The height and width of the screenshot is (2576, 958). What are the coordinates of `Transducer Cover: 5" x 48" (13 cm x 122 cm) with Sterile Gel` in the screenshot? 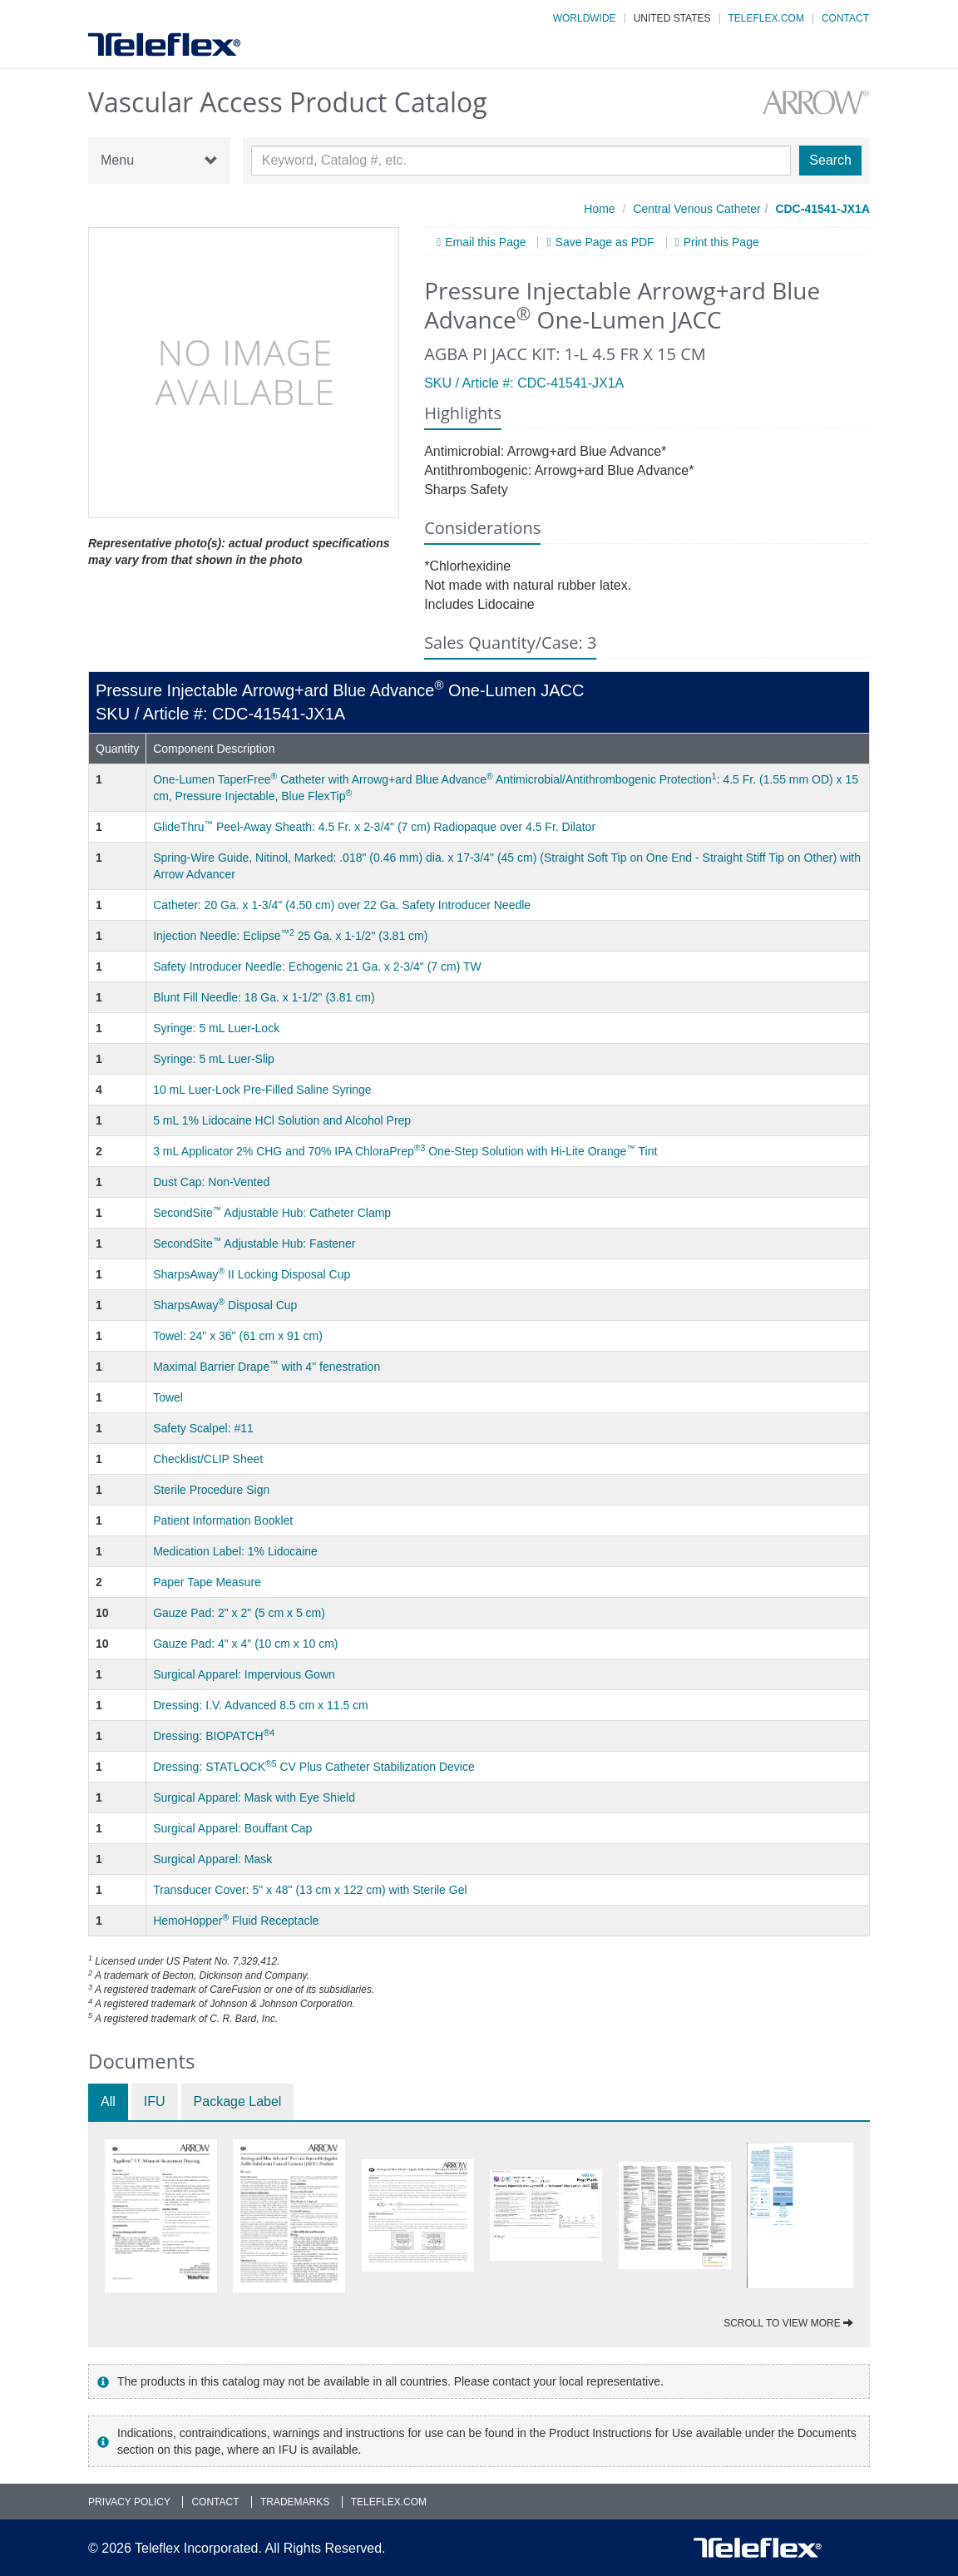 It's located at (310, 1889).